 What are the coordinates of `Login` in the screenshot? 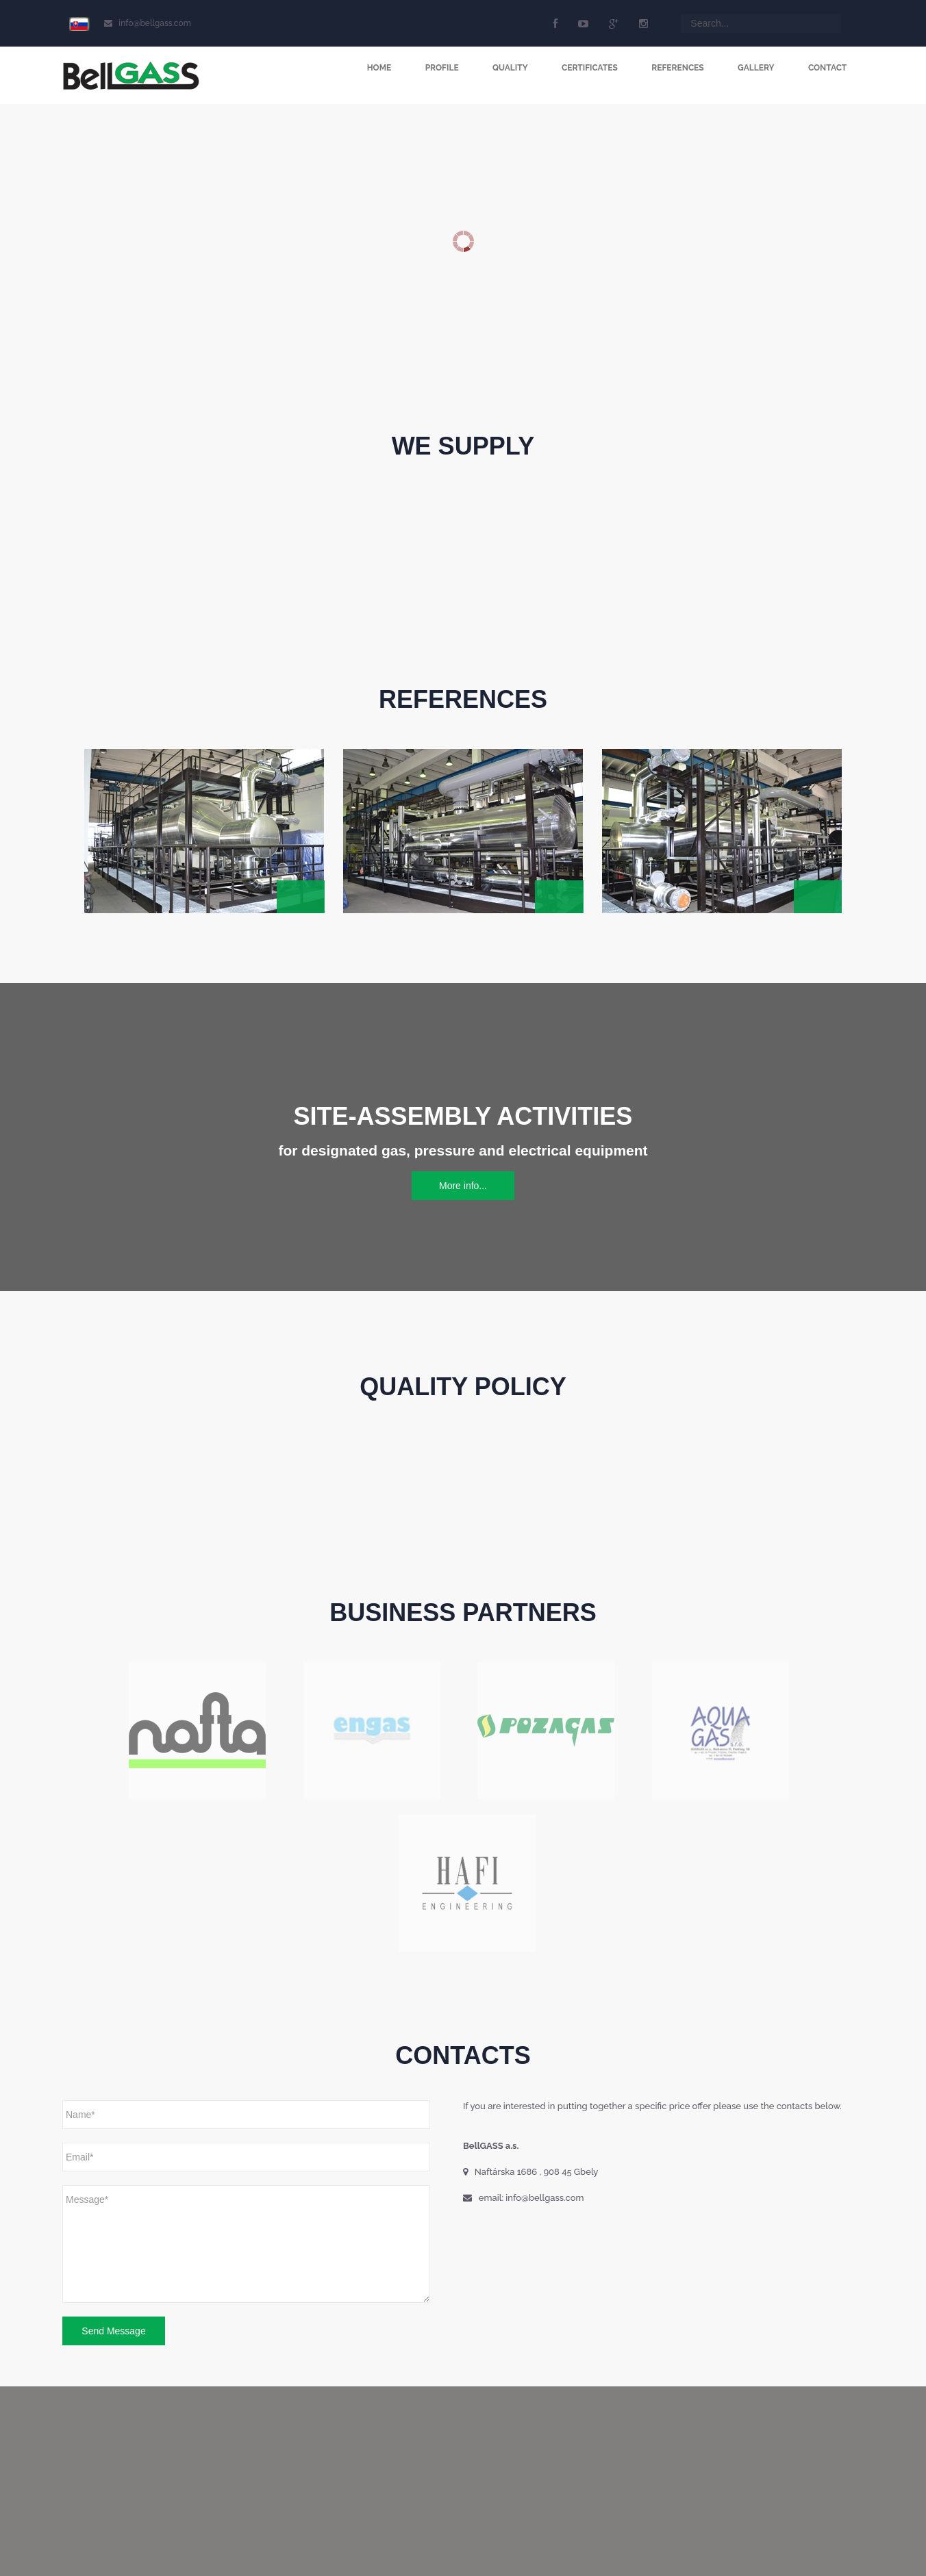 It's located at (395, 2521).